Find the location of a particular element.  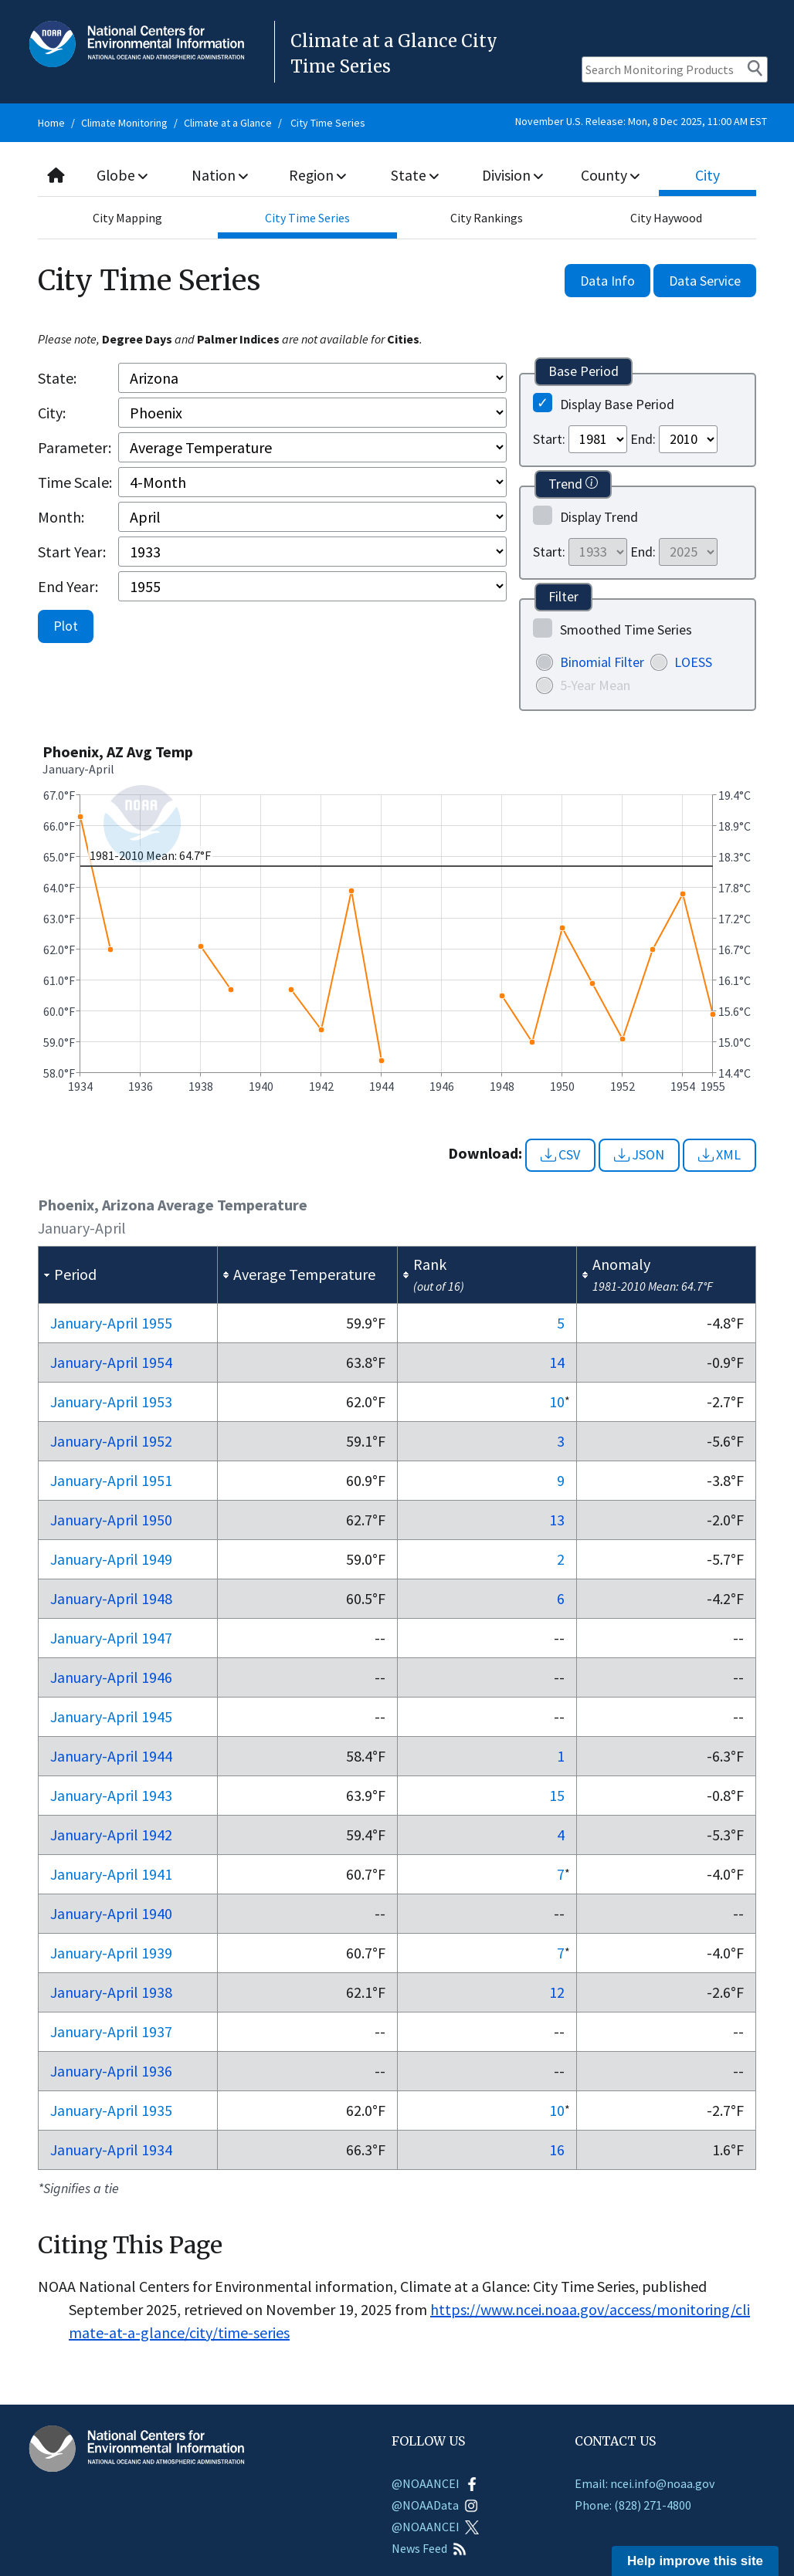

Month: is located at coordinates (61, 516).